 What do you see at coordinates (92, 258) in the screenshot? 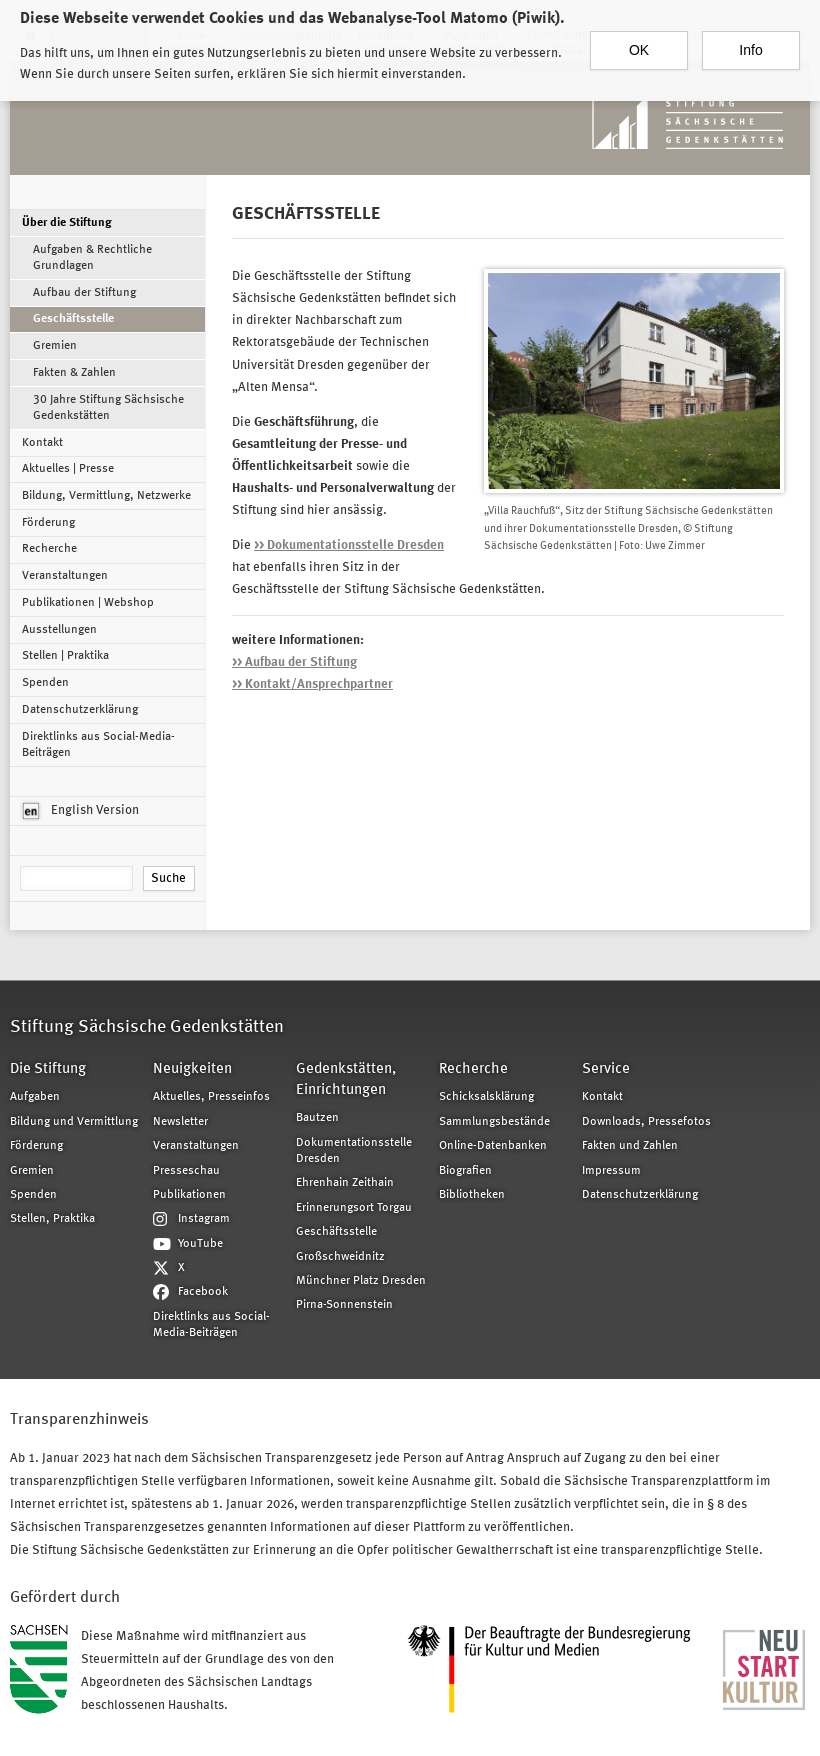
I see `Aufgaben & Rechtliche Grundlagen` at bounding box center [92, 258].